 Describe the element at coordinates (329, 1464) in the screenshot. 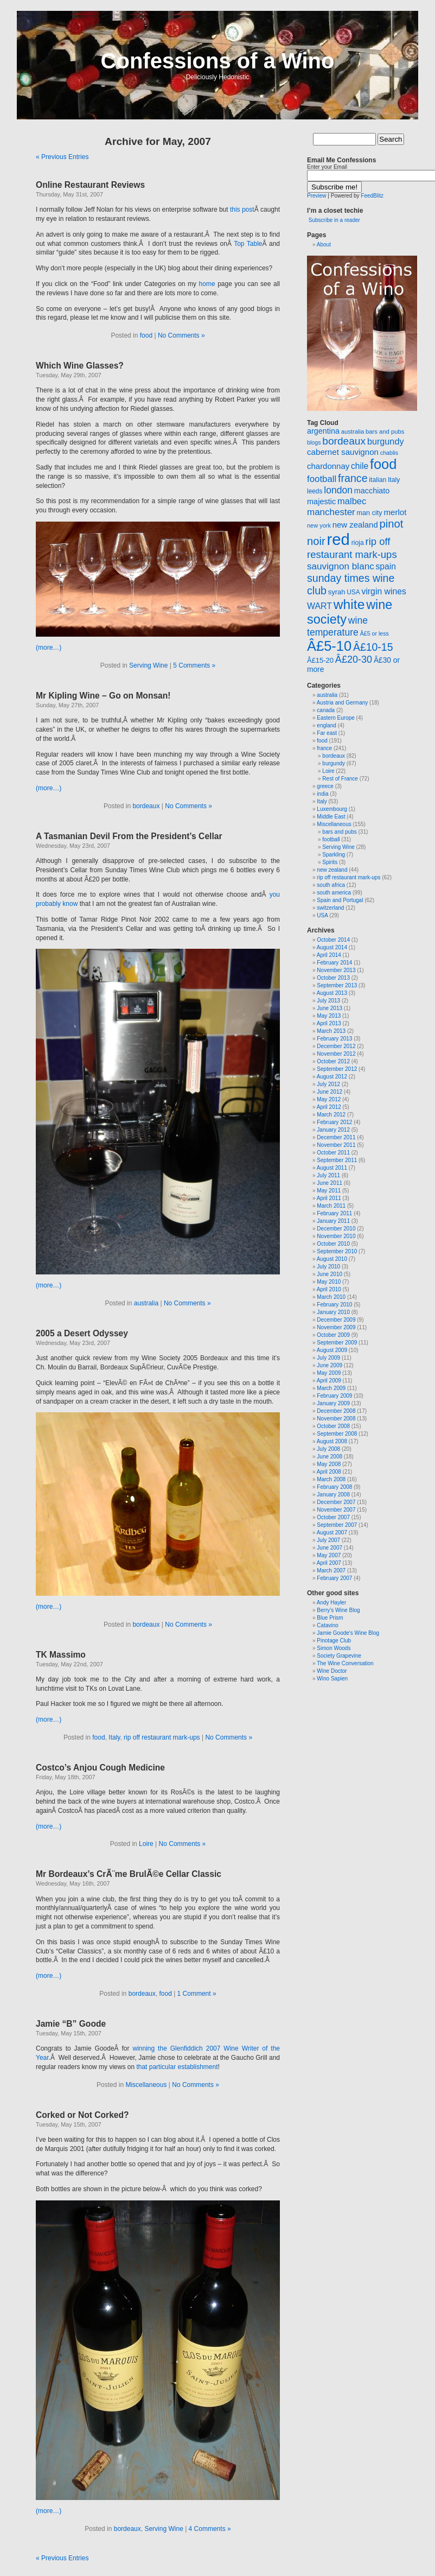

I see `May 2008` at that location.